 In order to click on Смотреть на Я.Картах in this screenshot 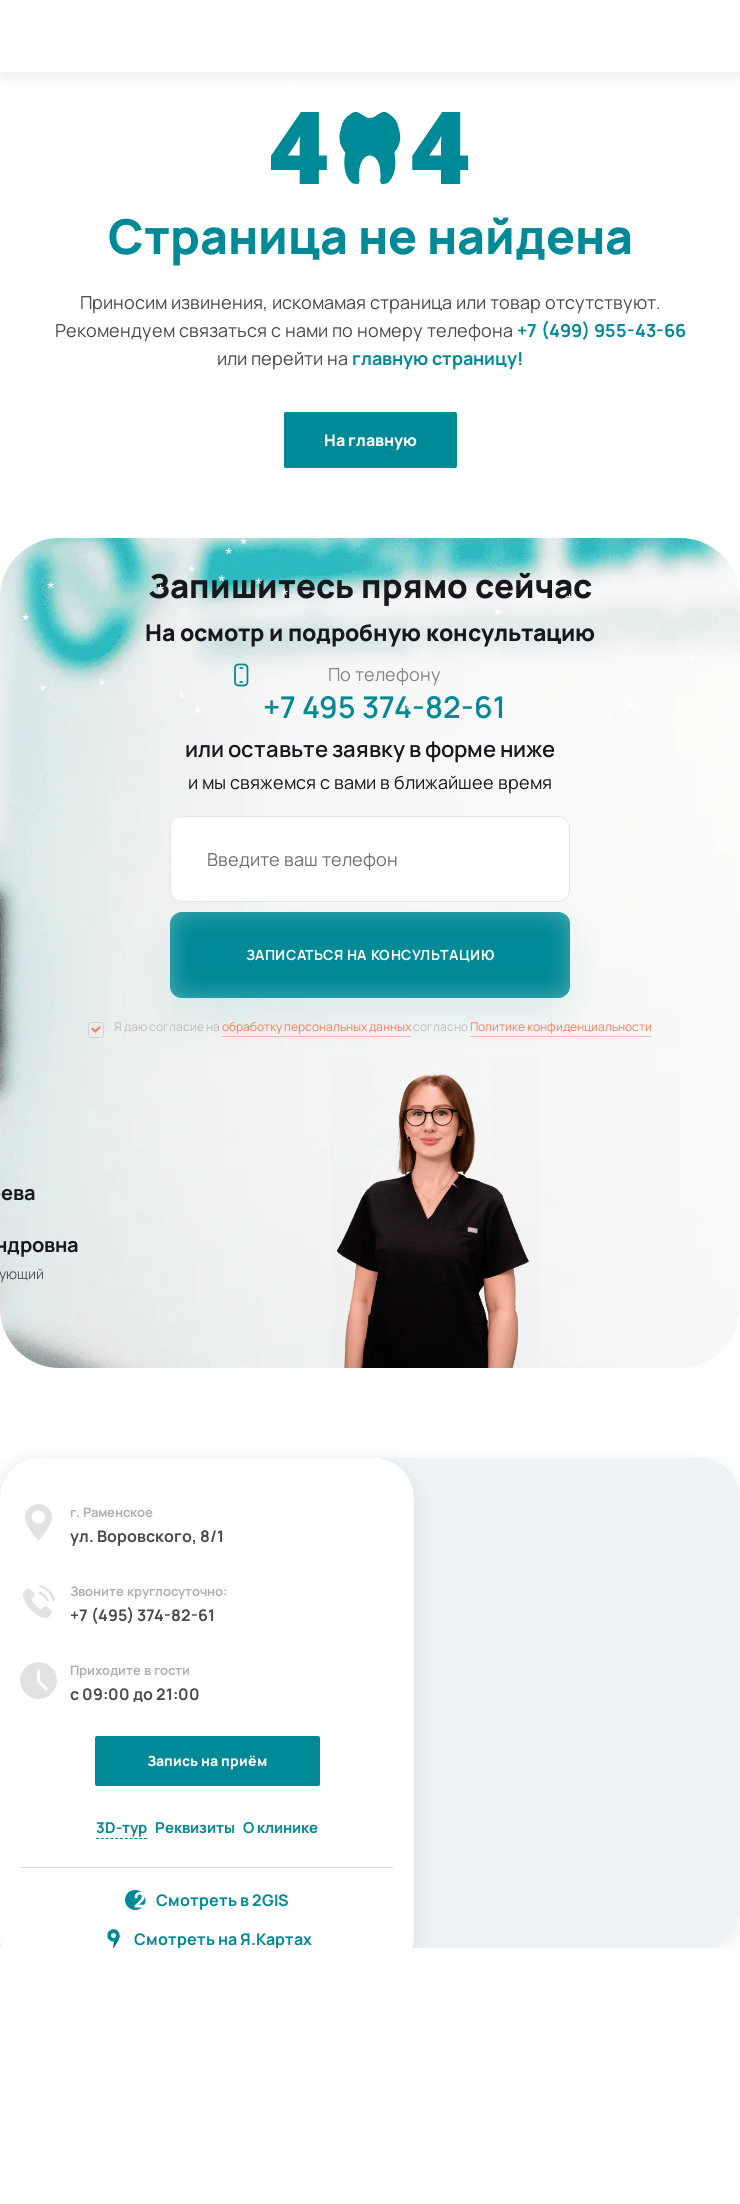, I will do `click(223, 1939)`.